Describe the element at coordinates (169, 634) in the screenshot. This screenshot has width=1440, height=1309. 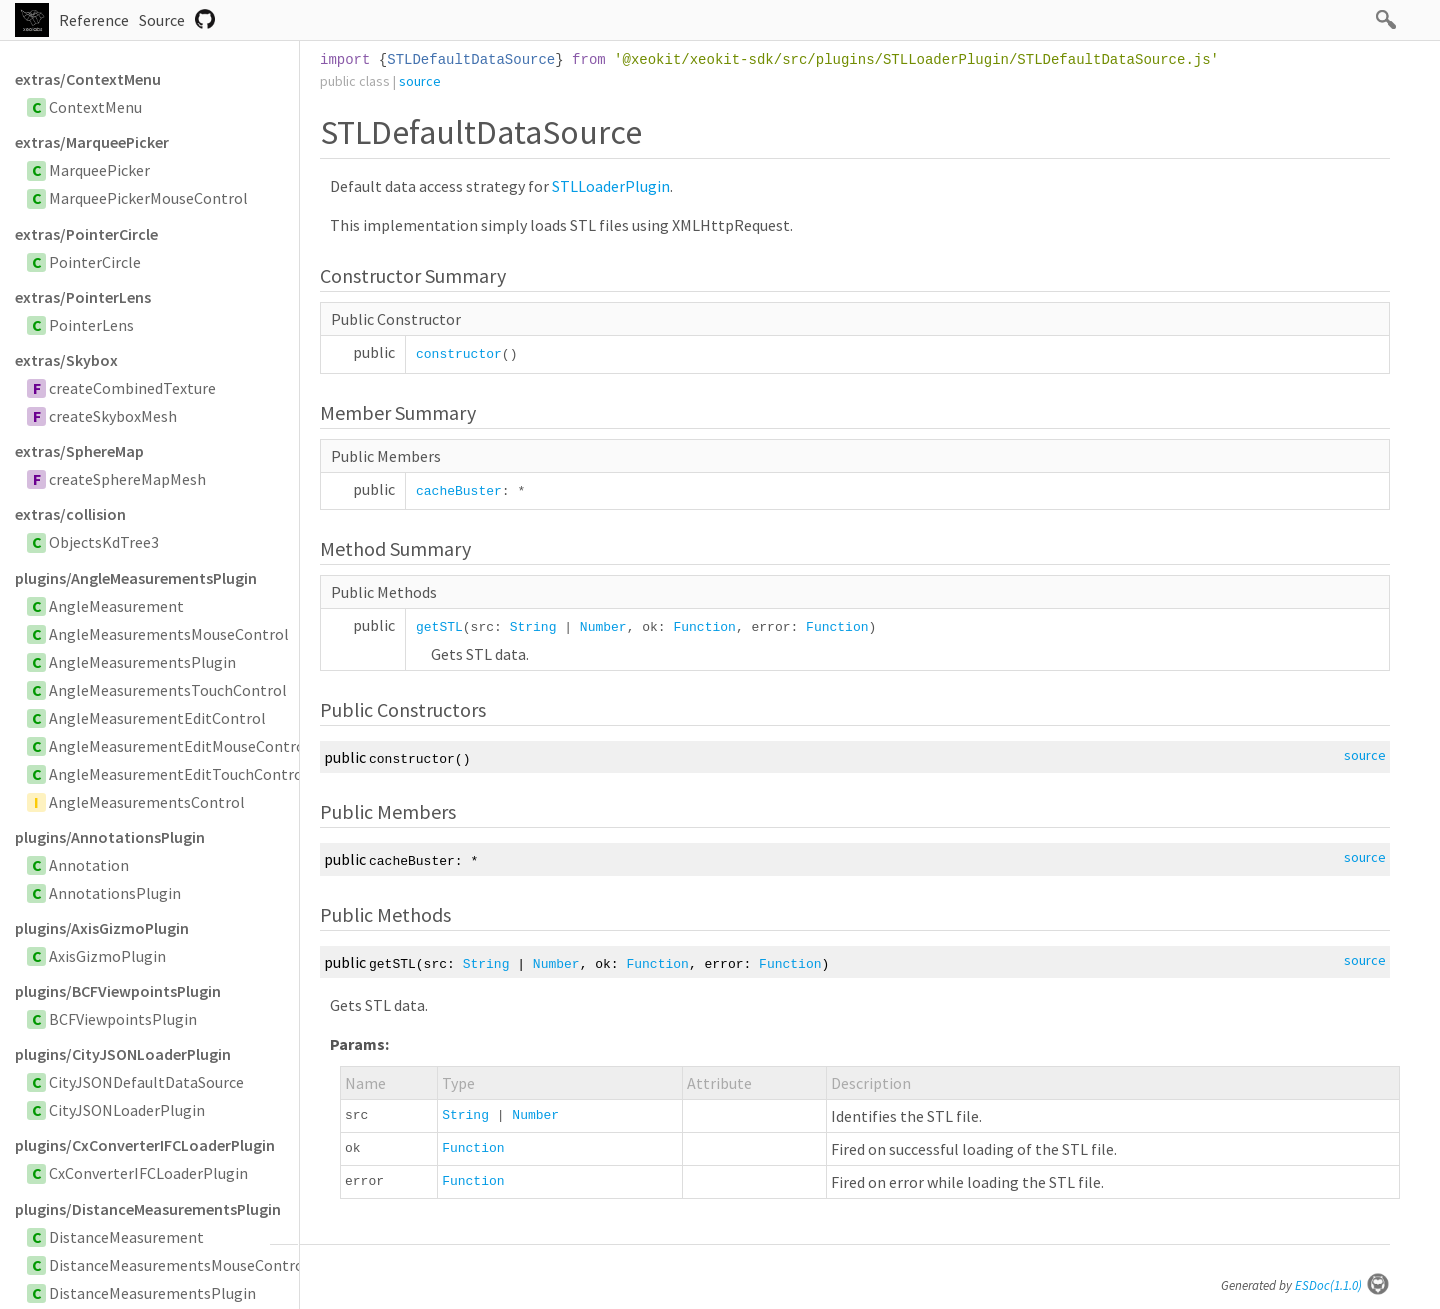
I see `AngleMeasurementsMouseControl` at that location.